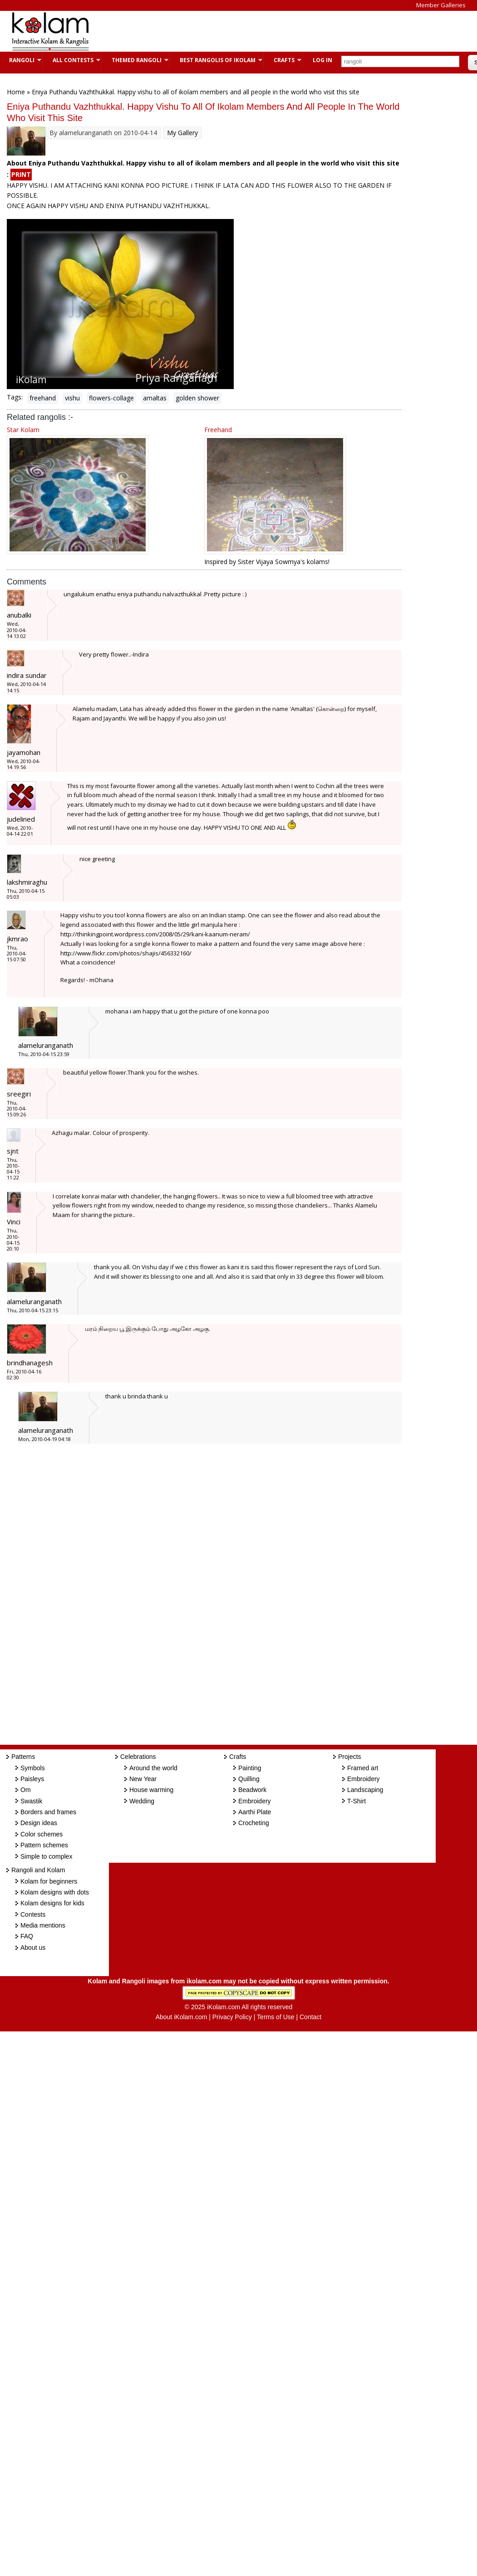  I want to click on PRINT, so click(21, 174).